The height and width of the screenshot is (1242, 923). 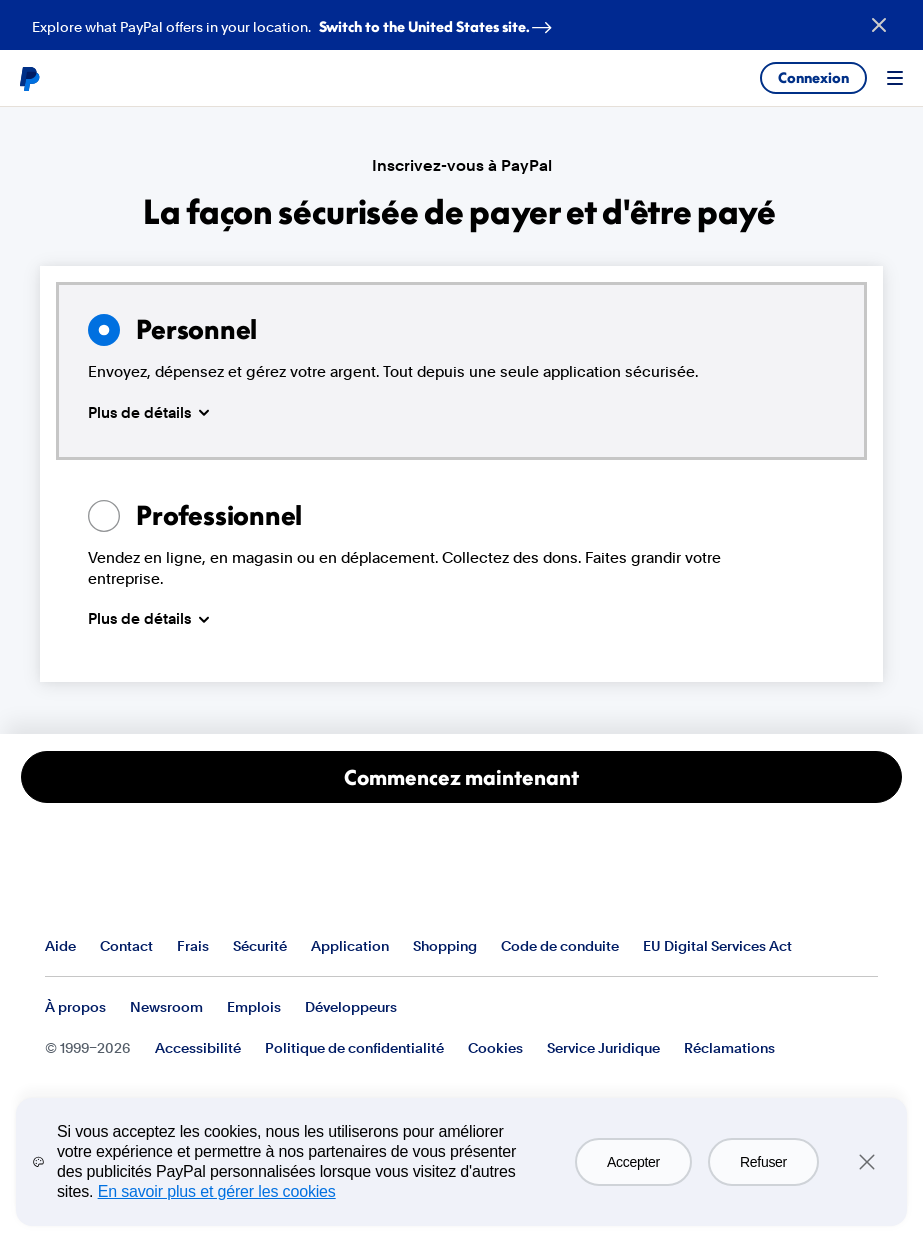 I want to click on Connexion [link], so click(x=813, y=77).